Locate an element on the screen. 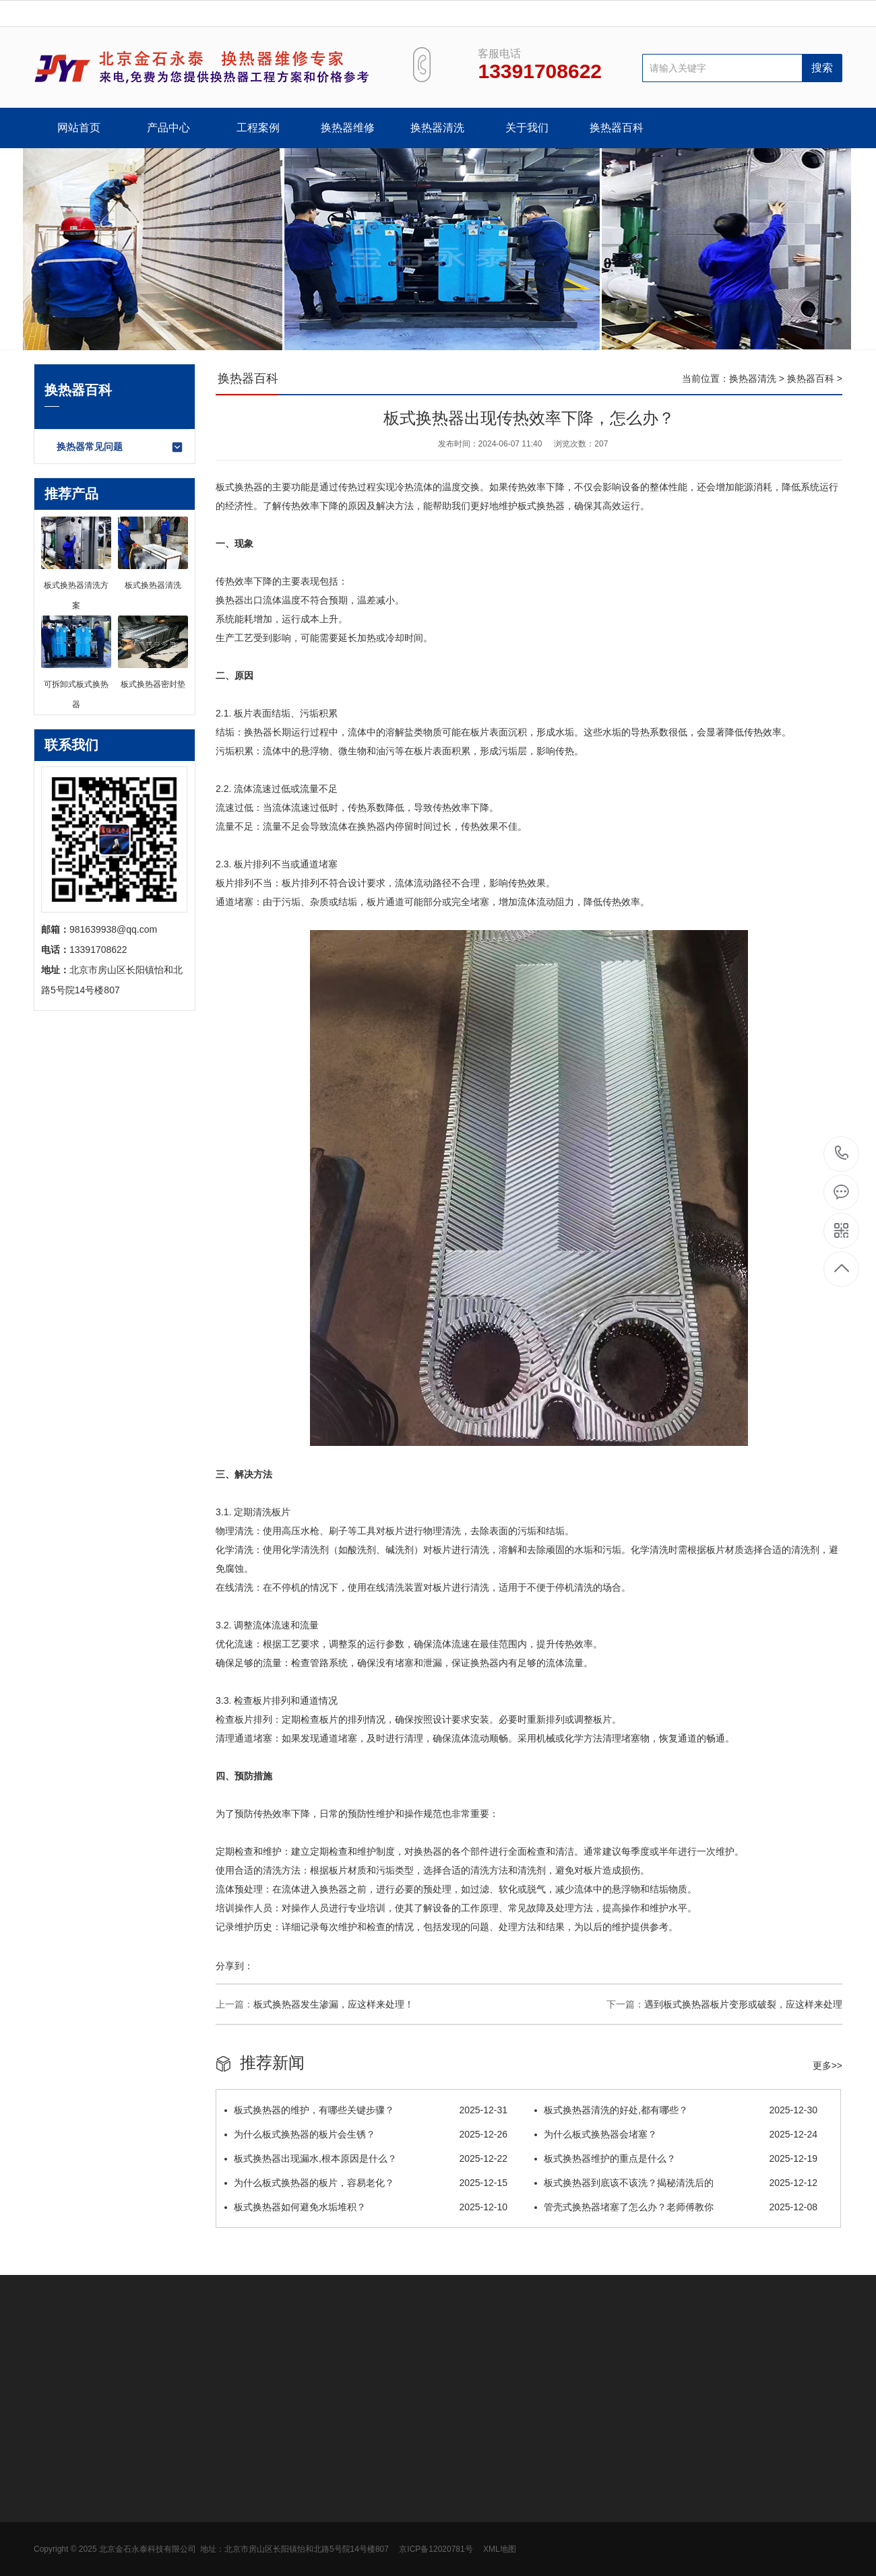 Image resolution: width=876 pixels, height=2576 pixels. 管壳式换热器堵塞了怎么办？老师傅教你 is located at coordinates (675, 2207).